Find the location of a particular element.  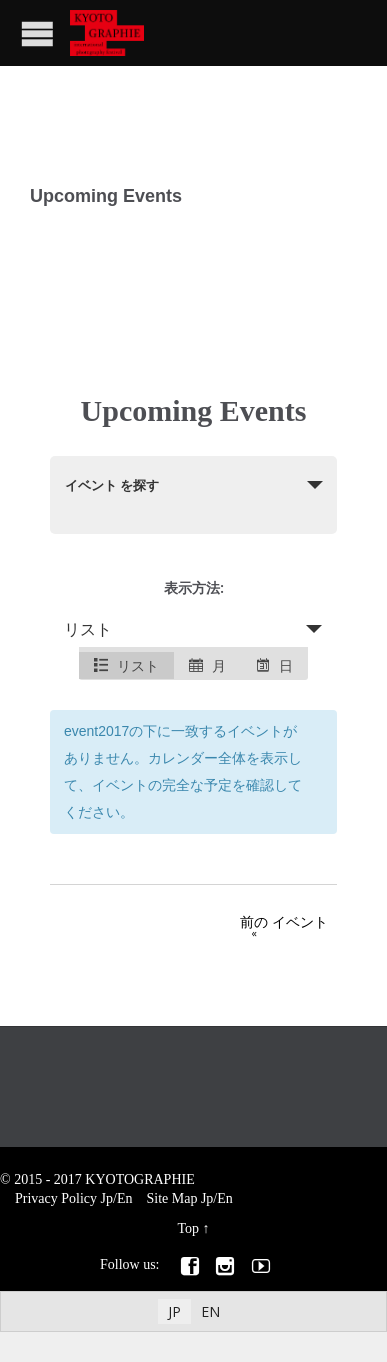

Top is located at coordinates (188, 1228).